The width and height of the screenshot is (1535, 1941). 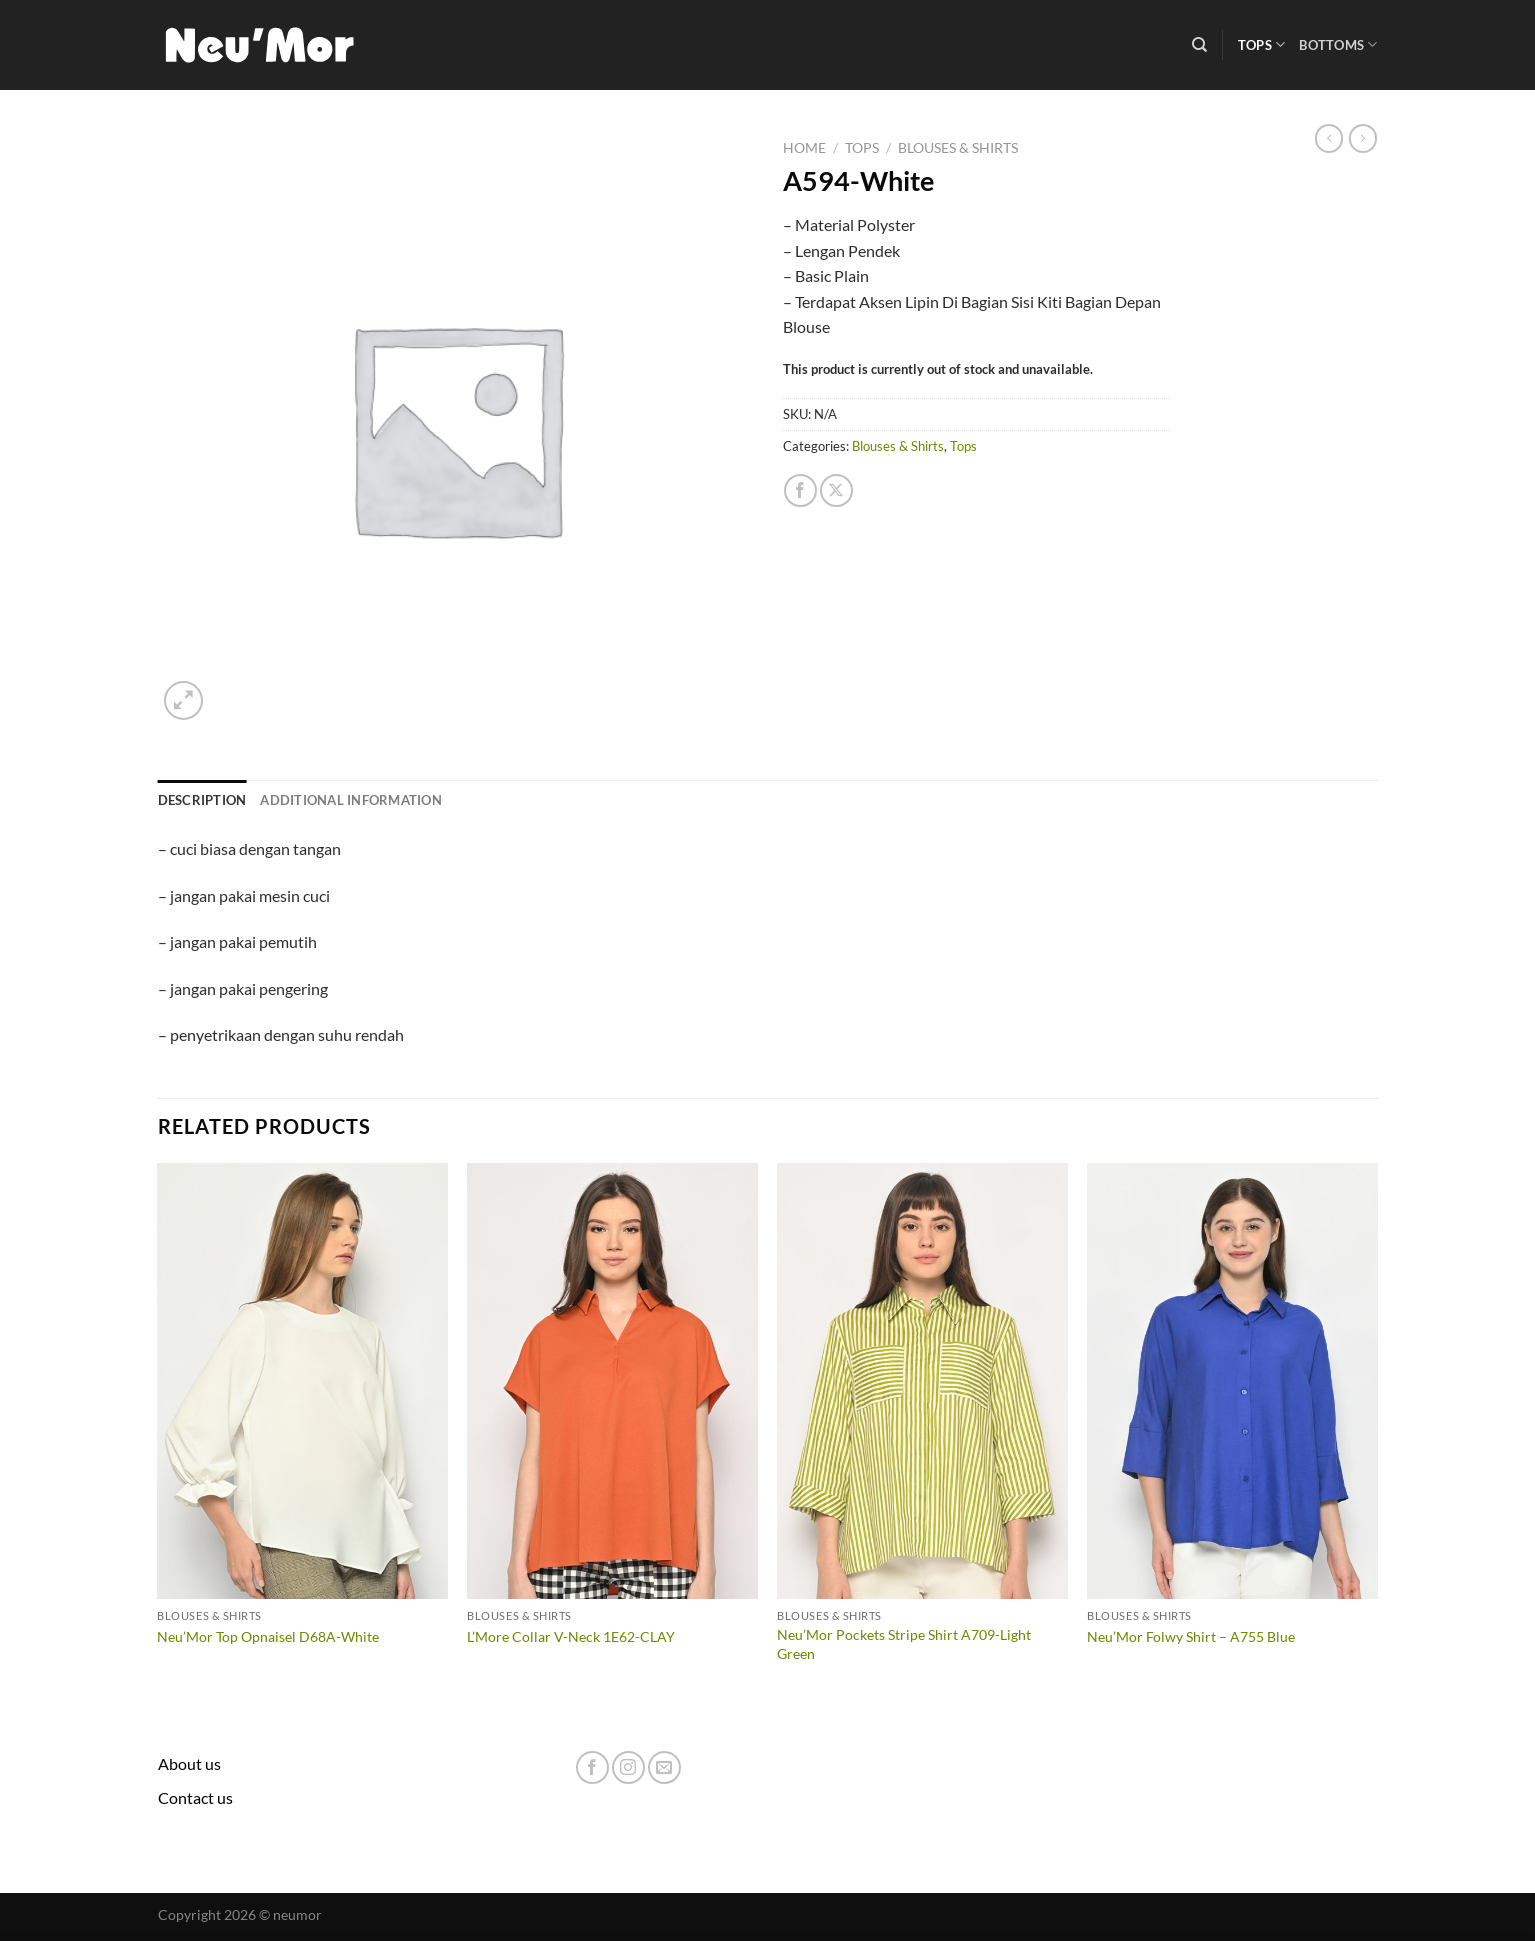 What do you see at coordinates (202, 800) in the screenshot?
I see `Description [tab]` at bounding box center [202, 800].